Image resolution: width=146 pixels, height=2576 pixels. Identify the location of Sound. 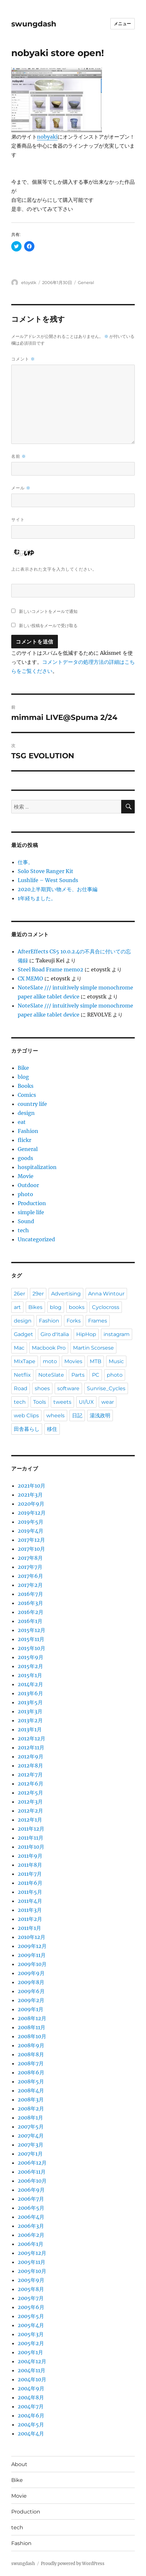
(26, 1221).